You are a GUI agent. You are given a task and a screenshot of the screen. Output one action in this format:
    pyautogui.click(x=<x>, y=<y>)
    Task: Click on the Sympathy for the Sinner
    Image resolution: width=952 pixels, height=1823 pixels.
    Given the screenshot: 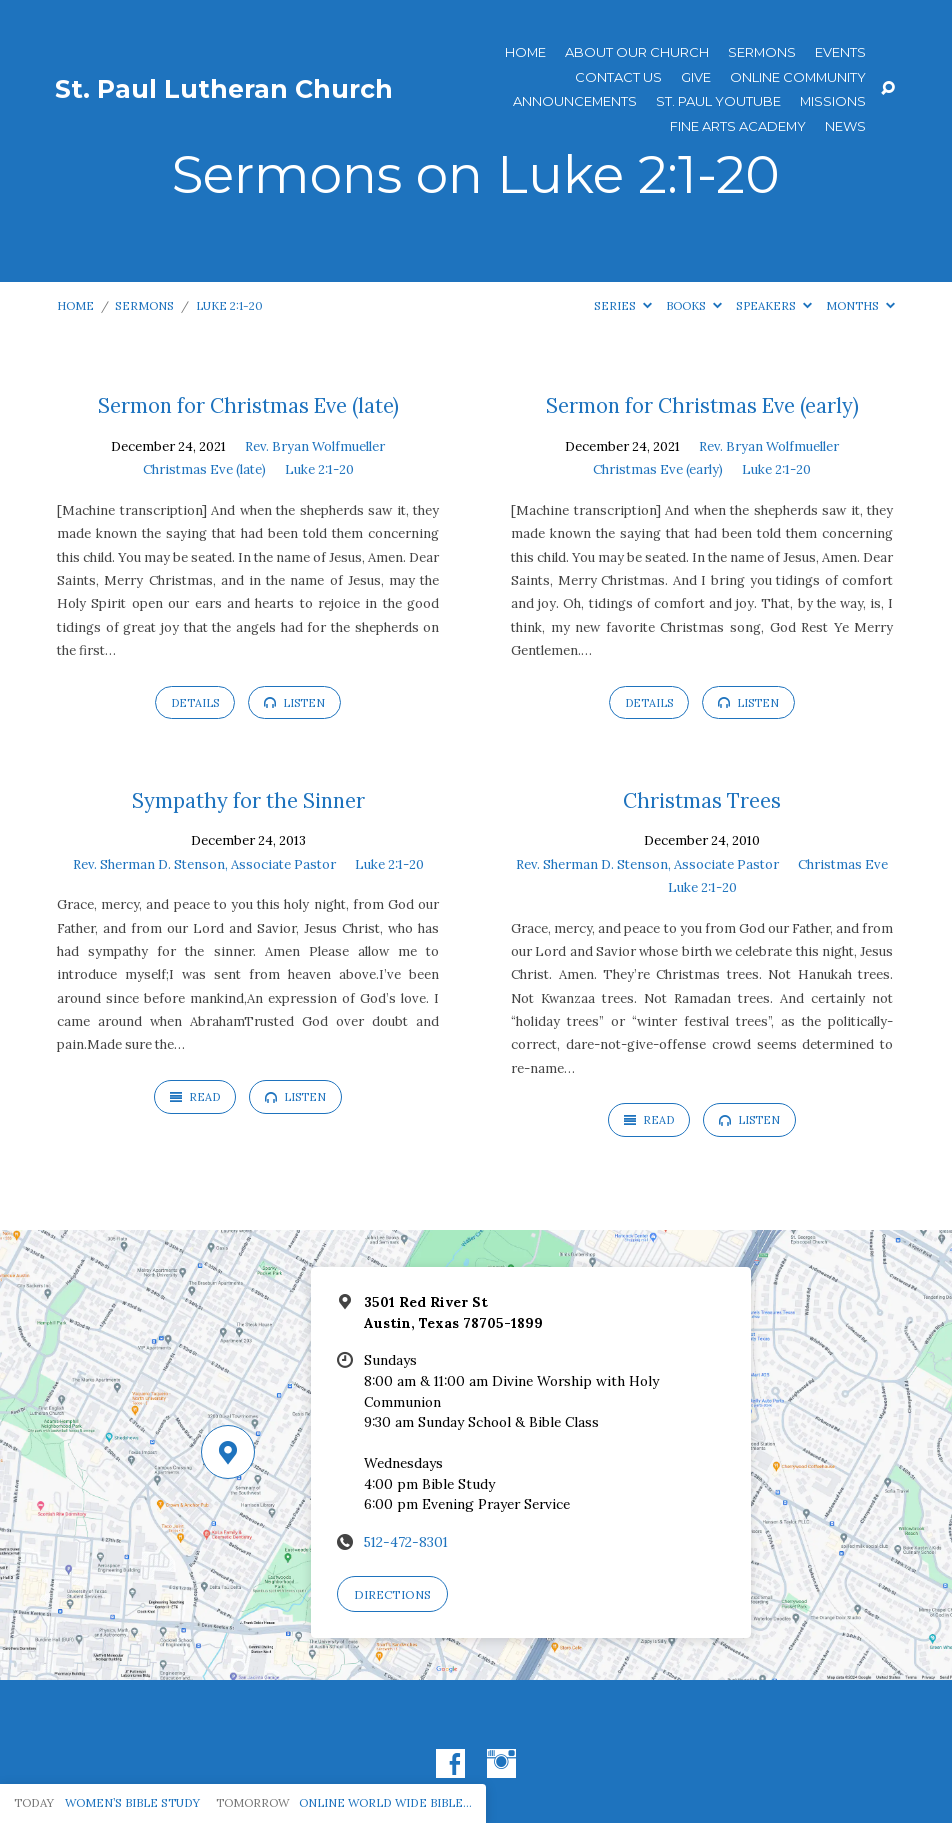 What is the action you would take?
    pyautogui.click(x=248, y=801)
    